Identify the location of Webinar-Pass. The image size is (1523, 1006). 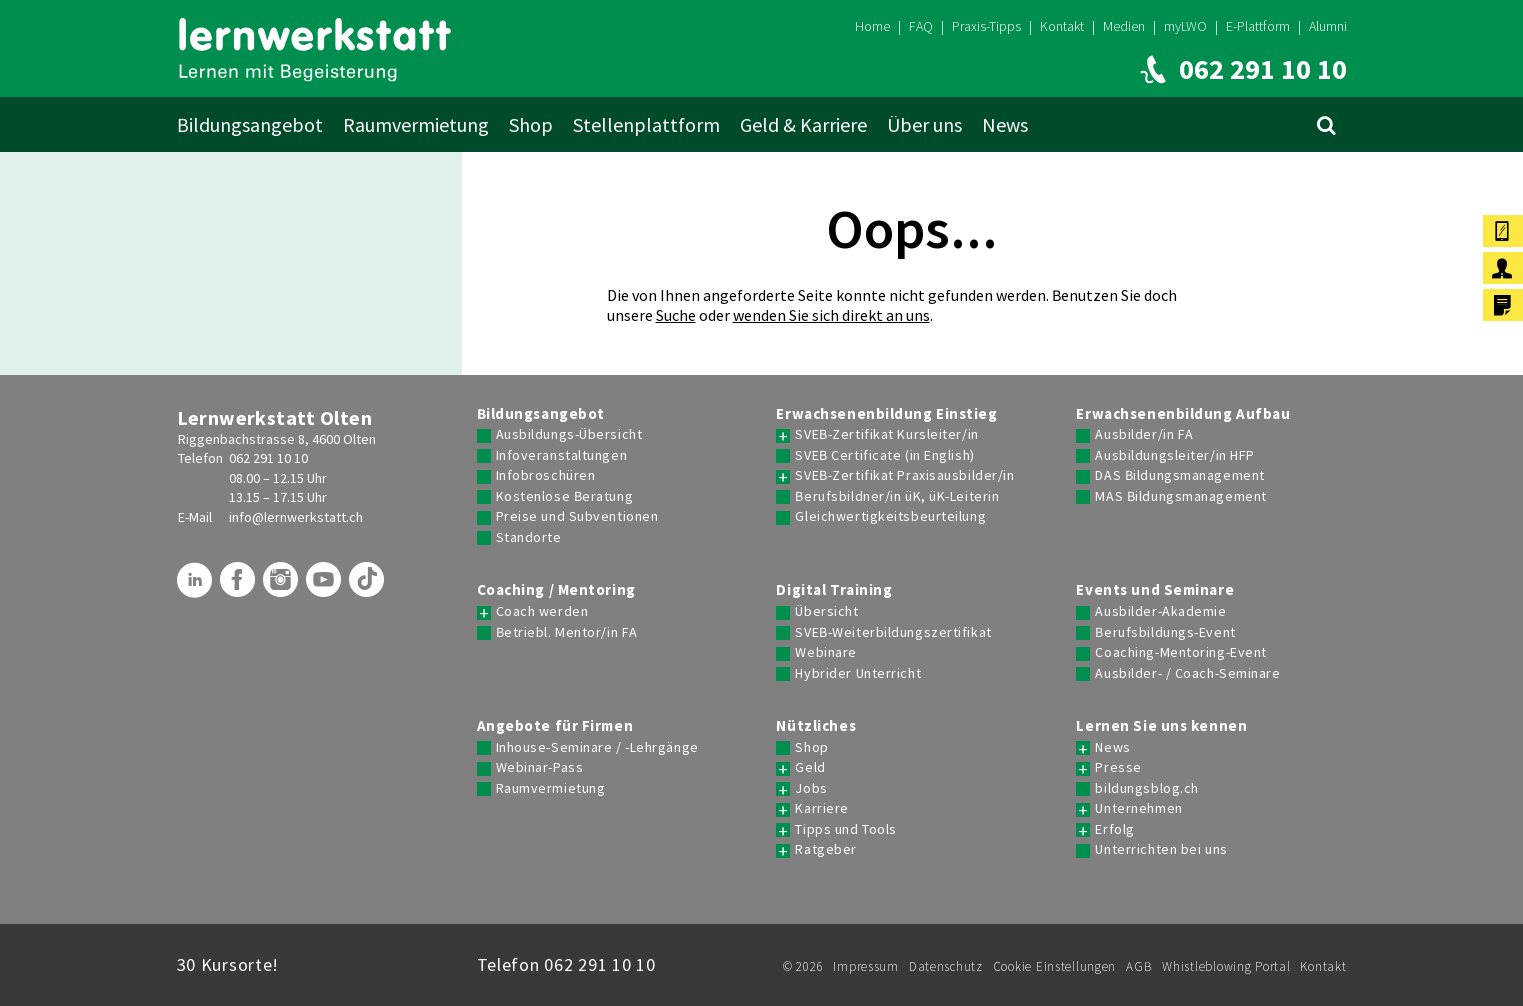
(540, 767).